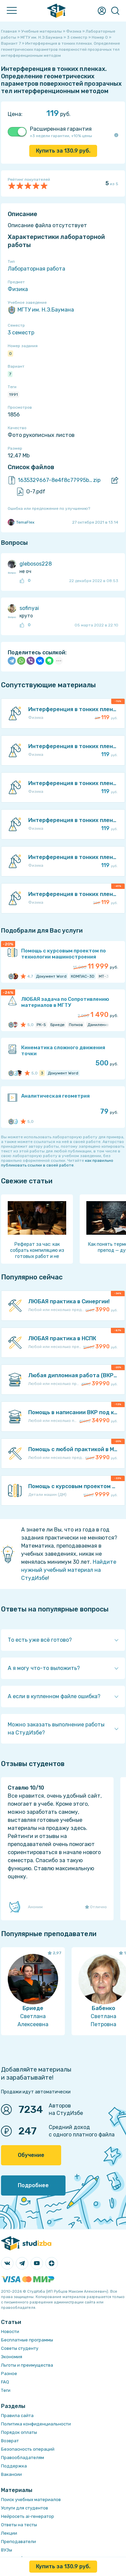  Describe the element at coordinates (21, 332) in the screenshot. I see `3 семестр` at that location.